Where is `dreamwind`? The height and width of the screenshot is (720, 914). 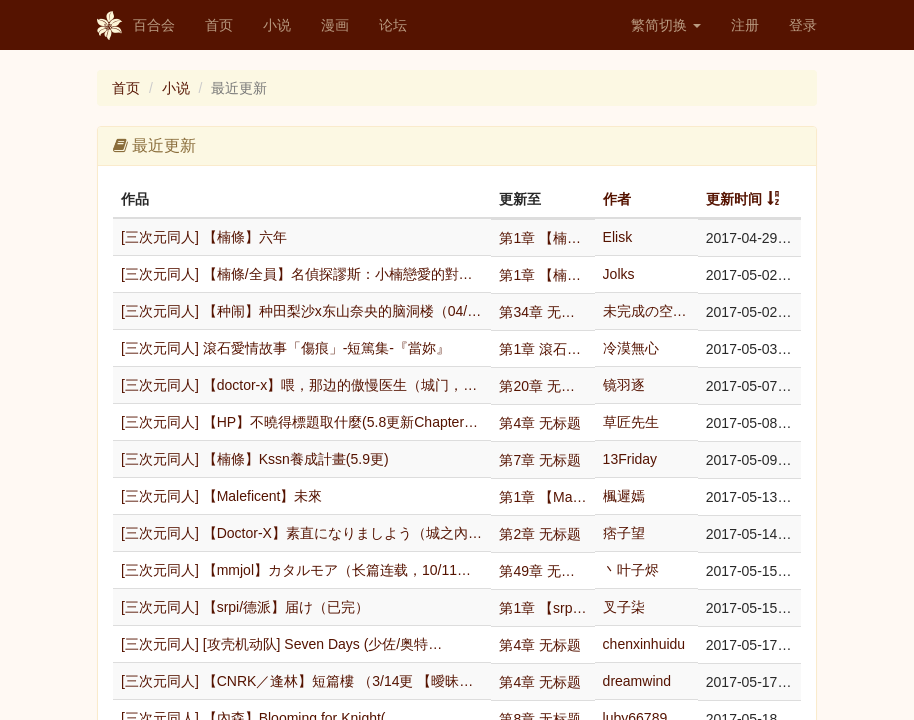
dreamwind is located at coordinates (637, 681).